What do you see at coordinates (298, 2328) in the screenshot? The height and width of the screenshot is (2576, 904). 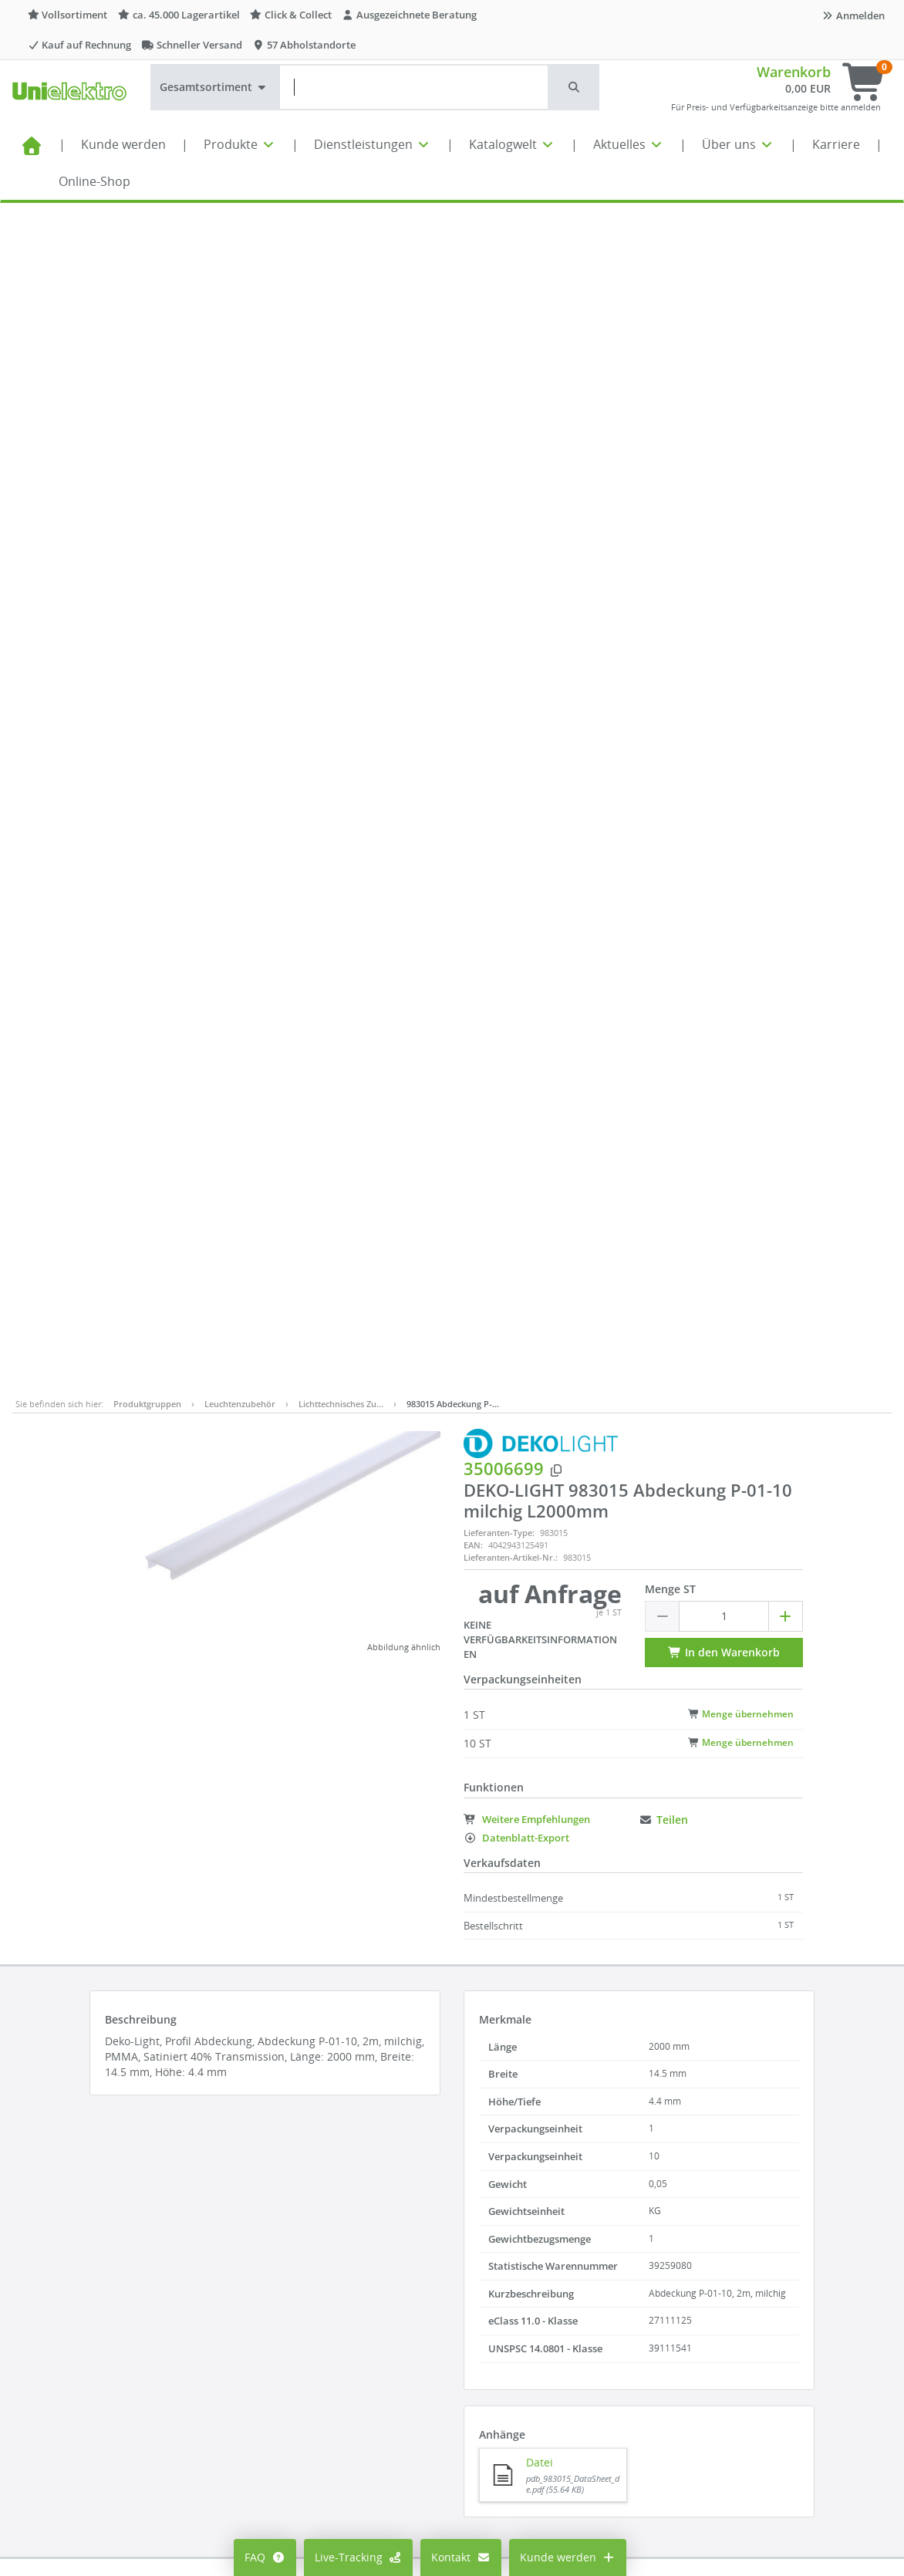 I see `Cookie-Einstellungen` at bounding box center [298, 2328].